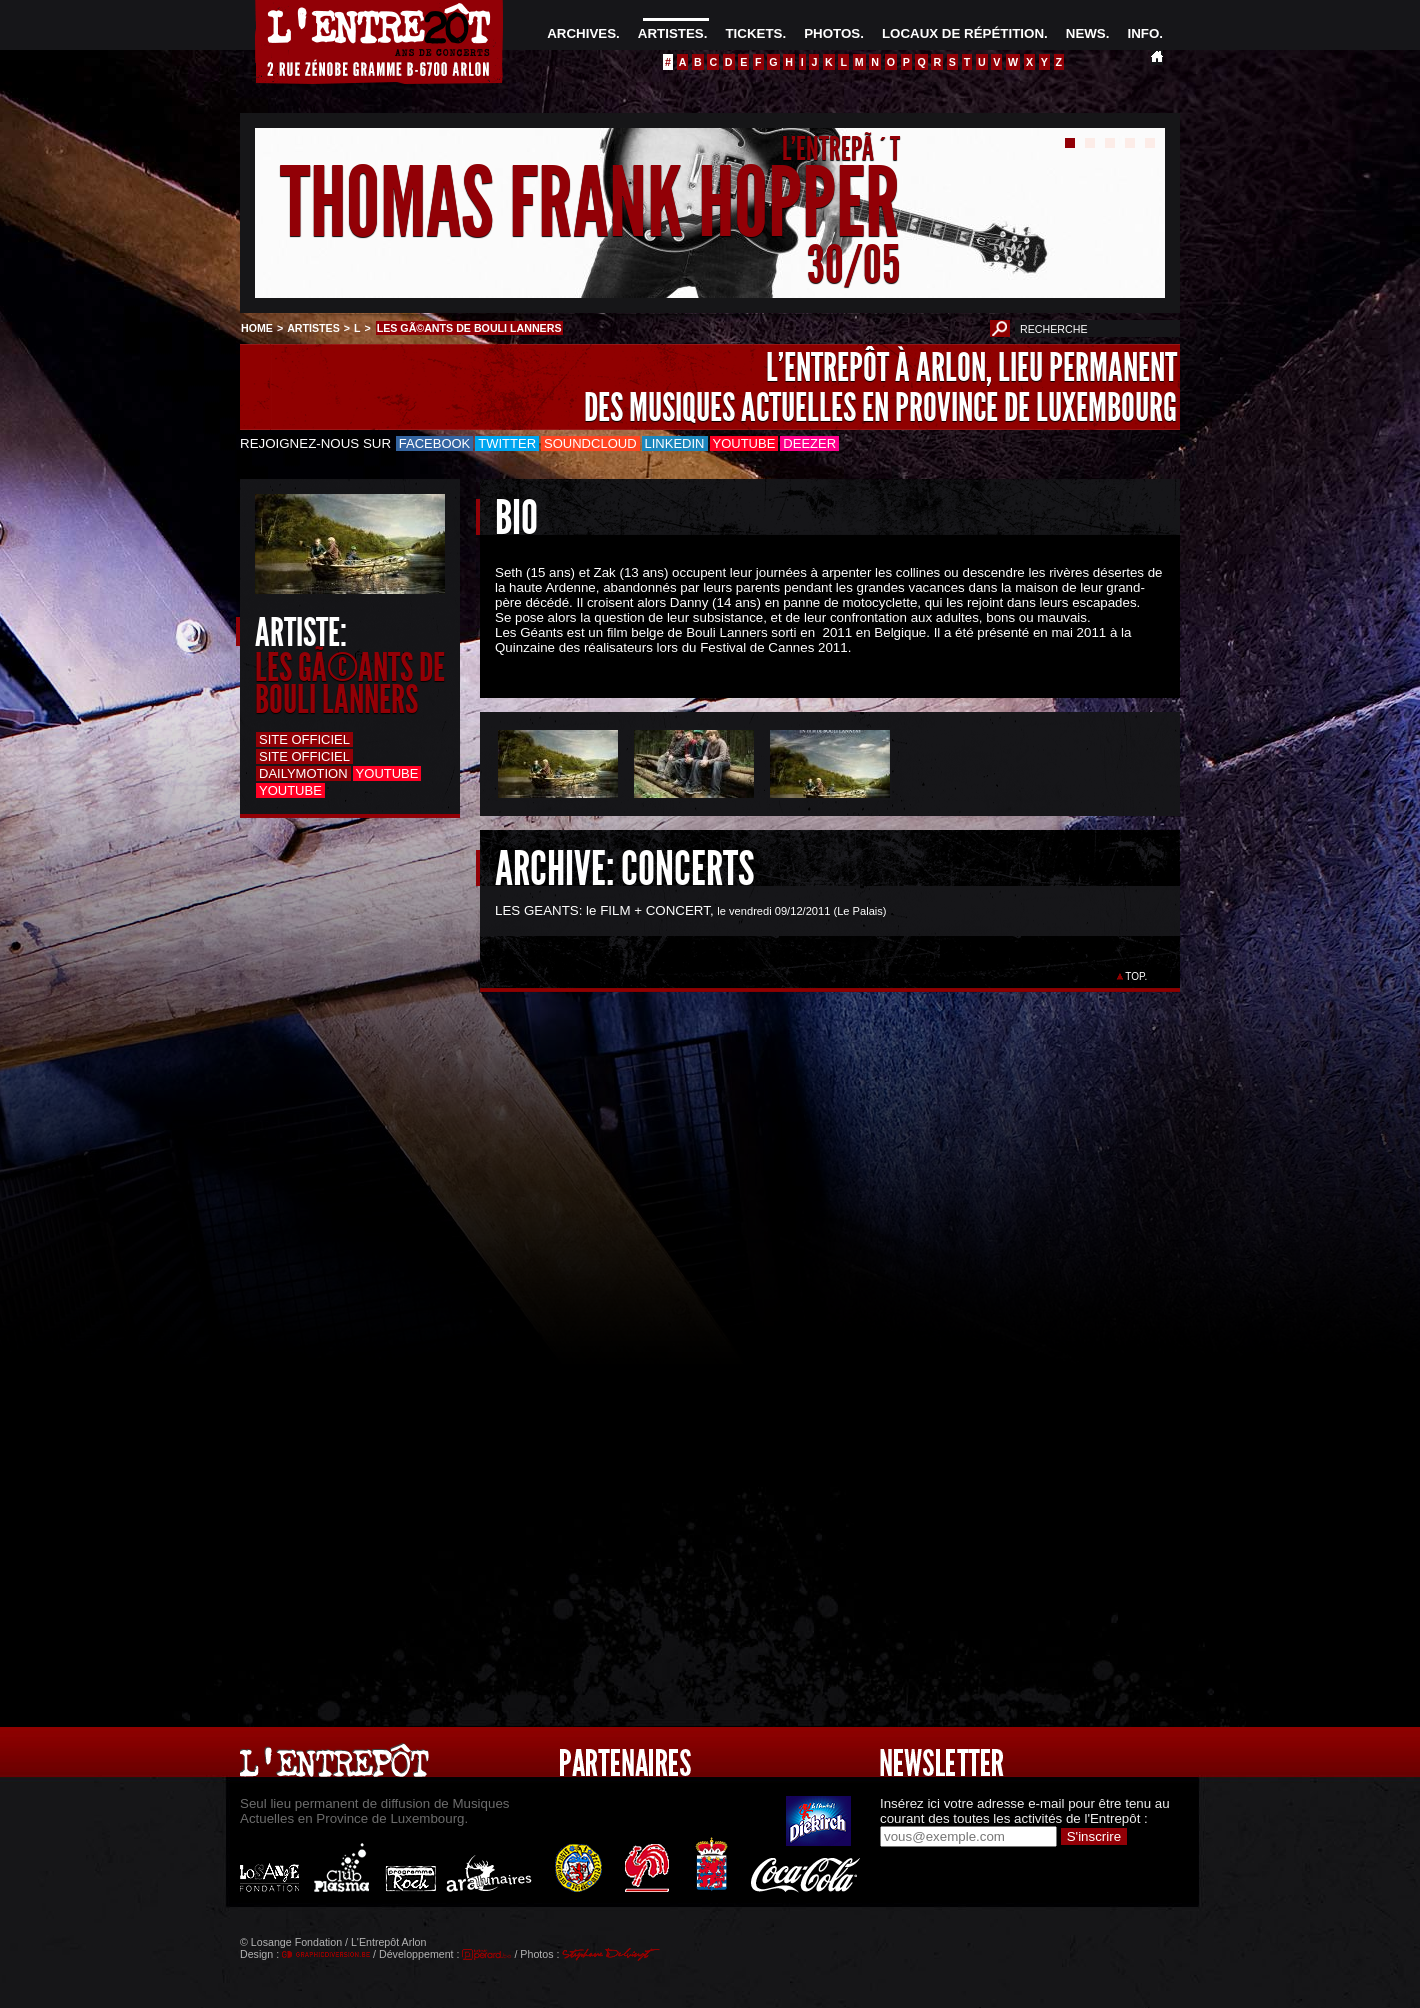 This screenshot has height=2008, width=1420. Describe the element at coordinates (1136, 976) in the screenshot. I see `TOP.` at that location.